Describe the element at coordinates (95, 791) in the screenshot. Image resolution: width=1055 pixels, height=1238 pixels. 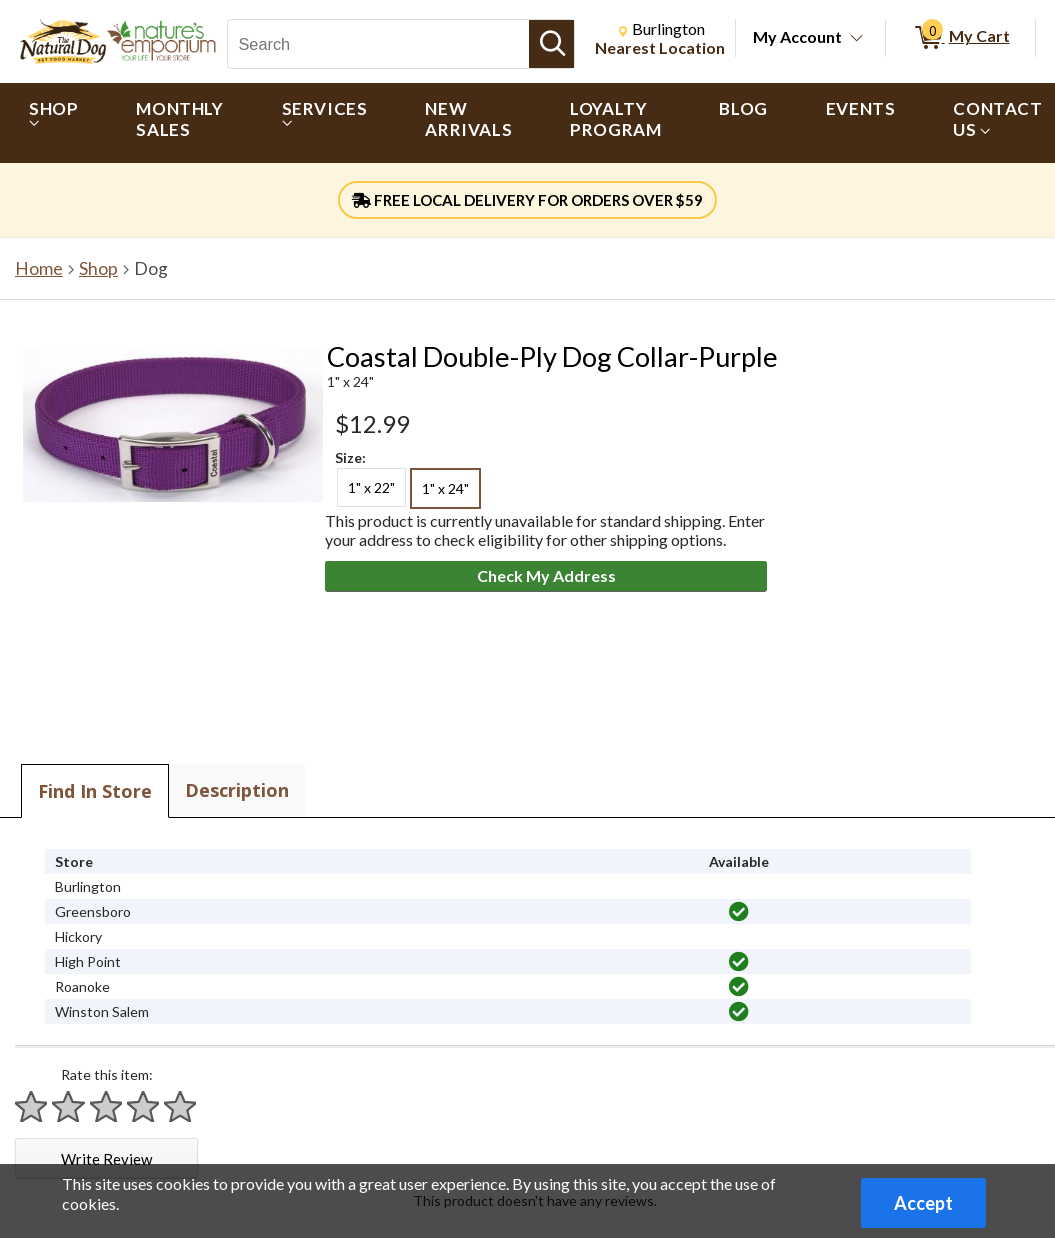
I see `Find In Store [tab]` at that location.